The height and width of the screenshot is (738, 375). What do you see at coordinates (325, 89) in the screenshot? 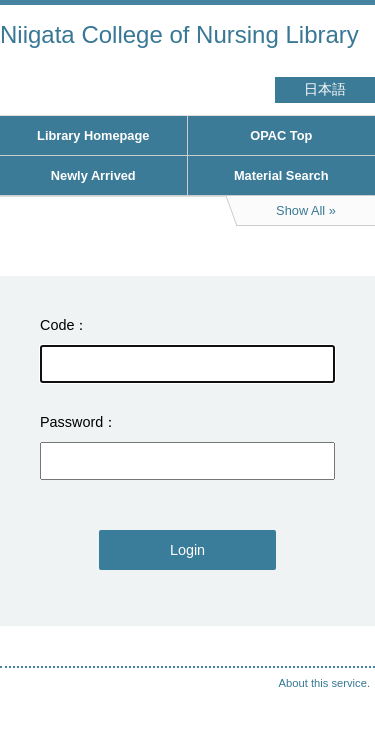
I see `日本語` at bounding box center [325, 89].